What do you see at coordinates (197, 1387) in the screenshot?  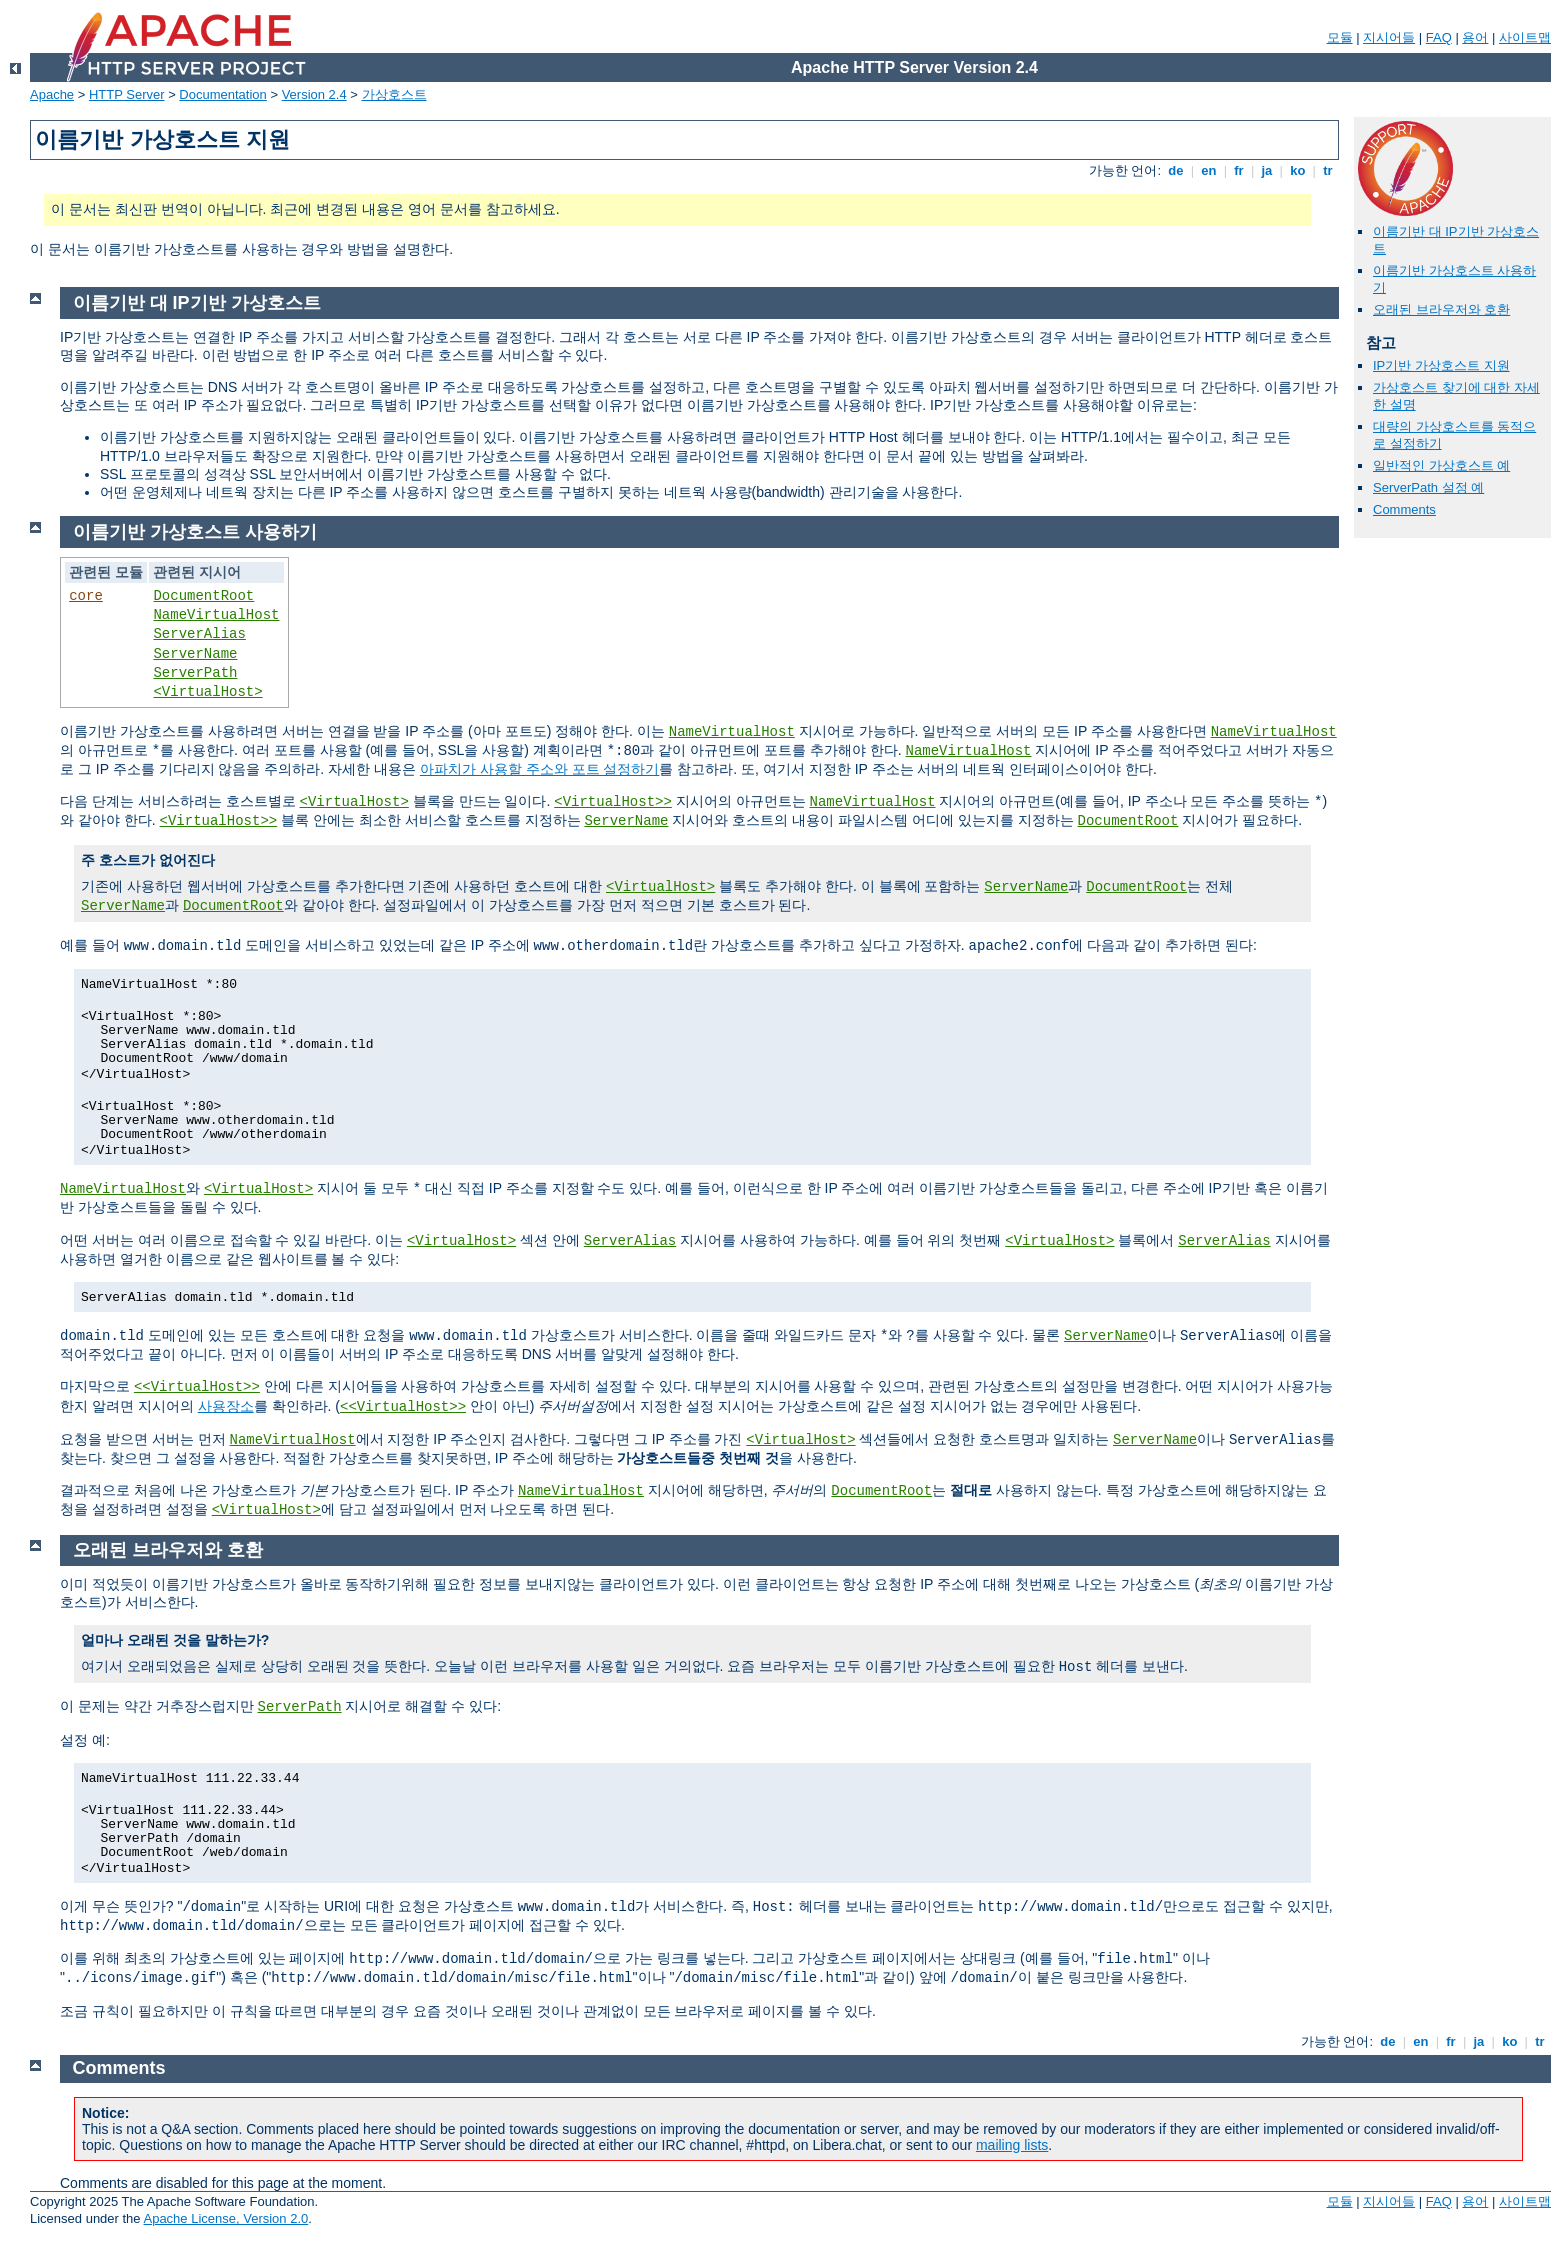 I see `<<VirtualHost>>` at bounding box center [197, 1387].